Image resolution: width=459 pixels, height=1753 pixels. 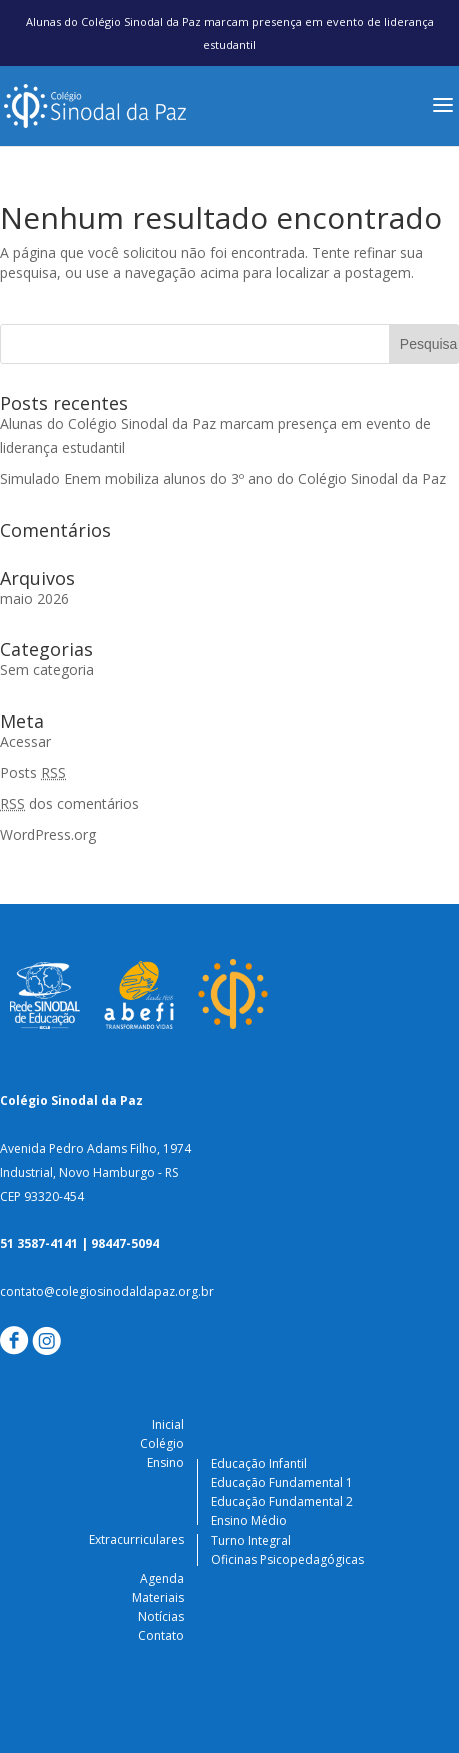 What do you see at coordinates (251, 1540) in the screenshot?
I see `Turno Integral` at bounding box center [251, 1540].